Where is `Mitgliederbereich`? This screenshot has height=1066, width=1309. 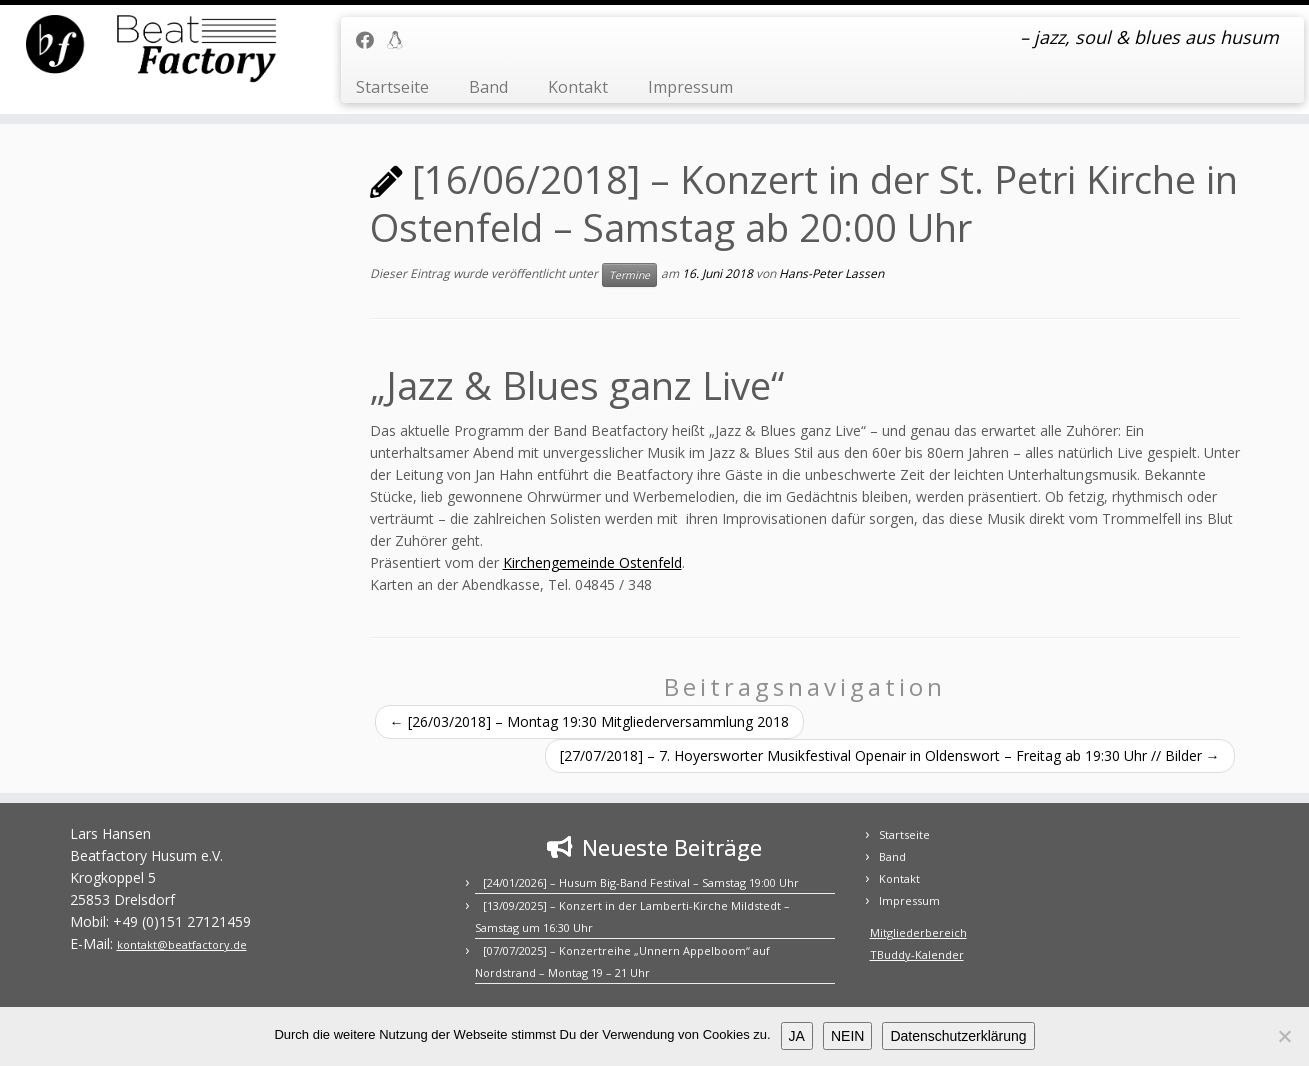
Mitgliederbereich is located at coordinates (918, 932).